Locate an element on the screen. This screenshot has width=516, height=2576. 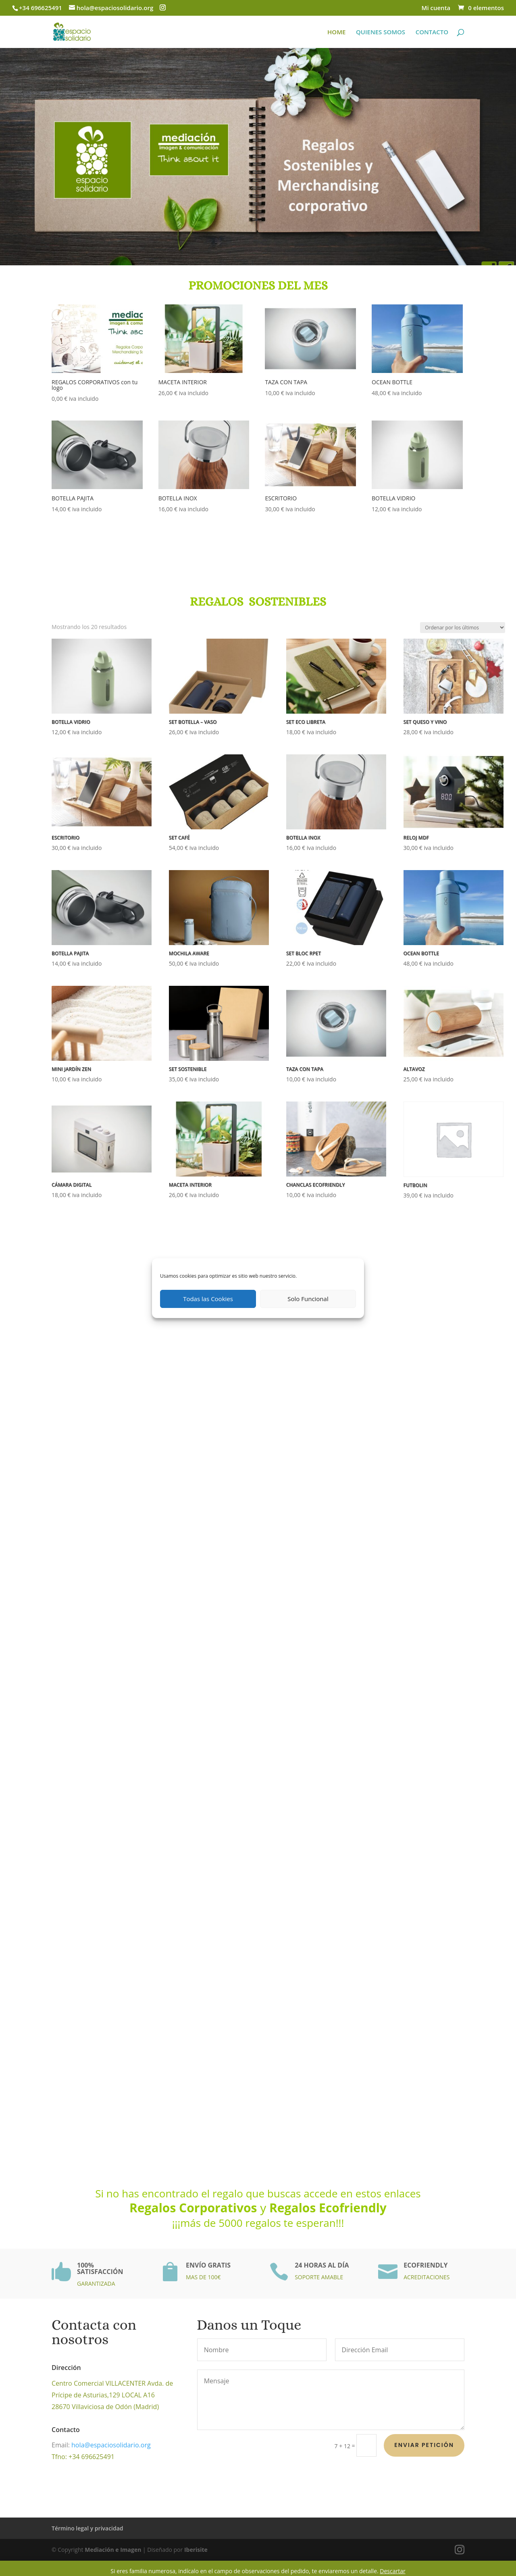
[Pedido de la tienda] is located at coordinates (462, 627).